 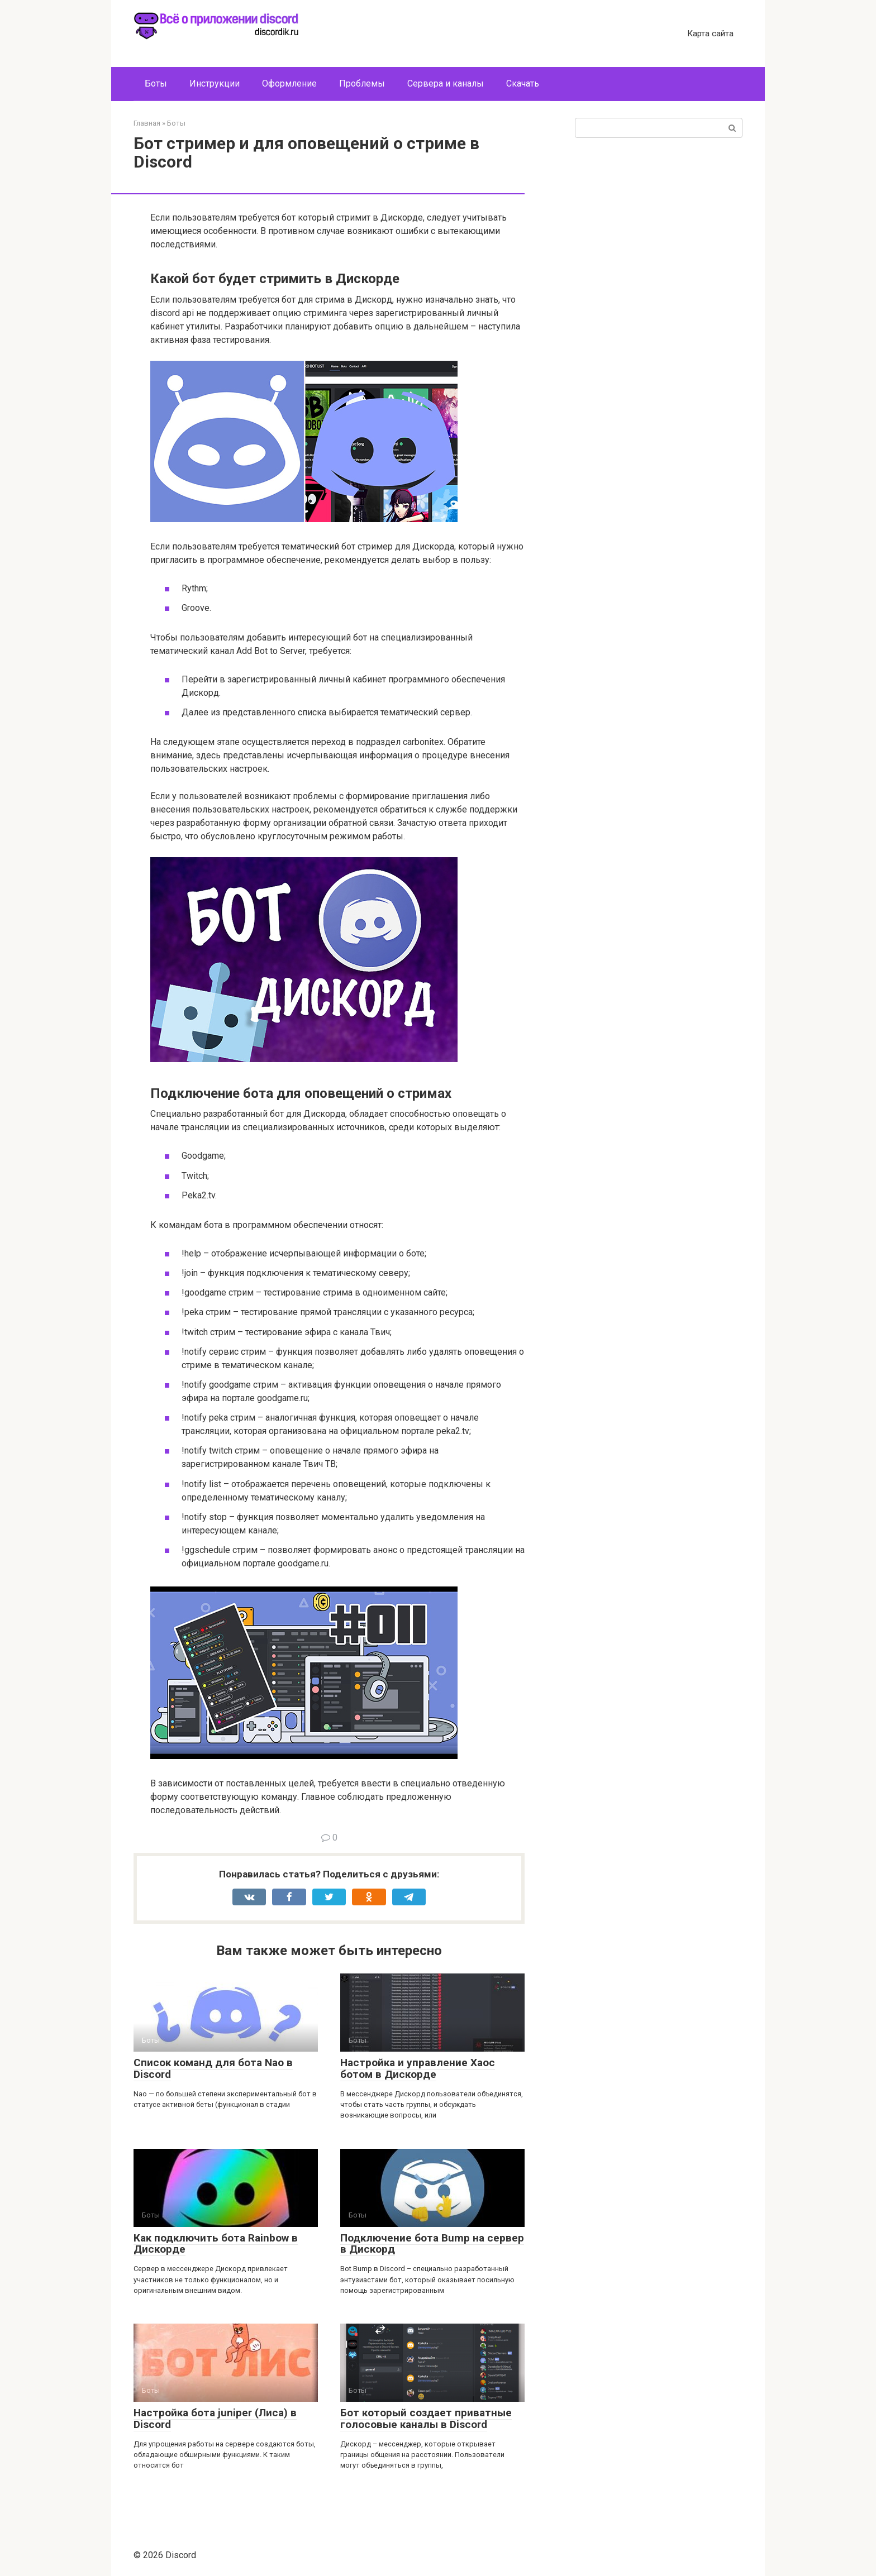 What do you see at coordinates (213, 2068) in the screenshot?
I see `Список команд для бота Nao в Discord` at bounding box center [213, 2068].